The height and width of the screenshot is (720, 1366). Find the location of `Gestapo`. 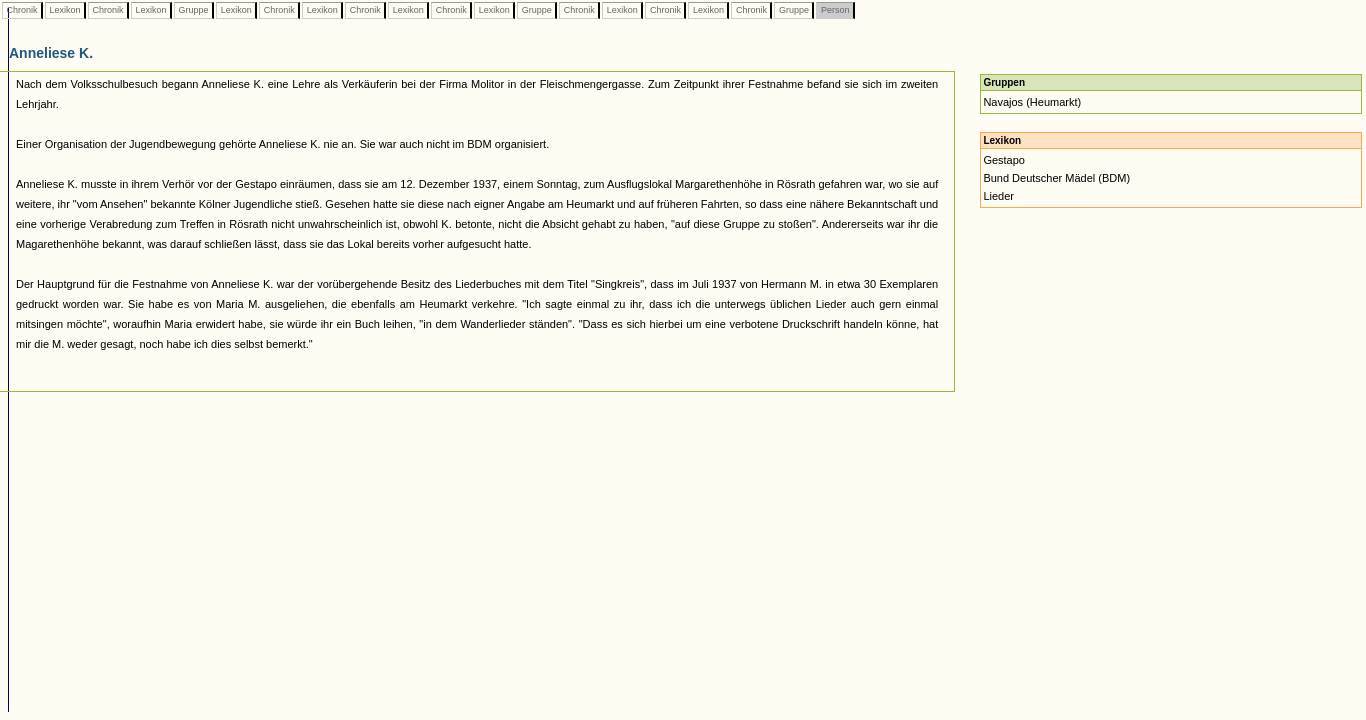

Gestapo is located at coordinates (1004, 160).